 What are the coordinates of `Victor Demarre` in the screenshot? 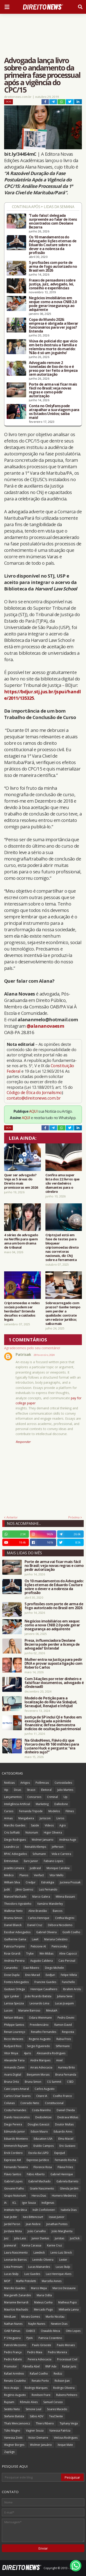 It's located at (38, 2438).